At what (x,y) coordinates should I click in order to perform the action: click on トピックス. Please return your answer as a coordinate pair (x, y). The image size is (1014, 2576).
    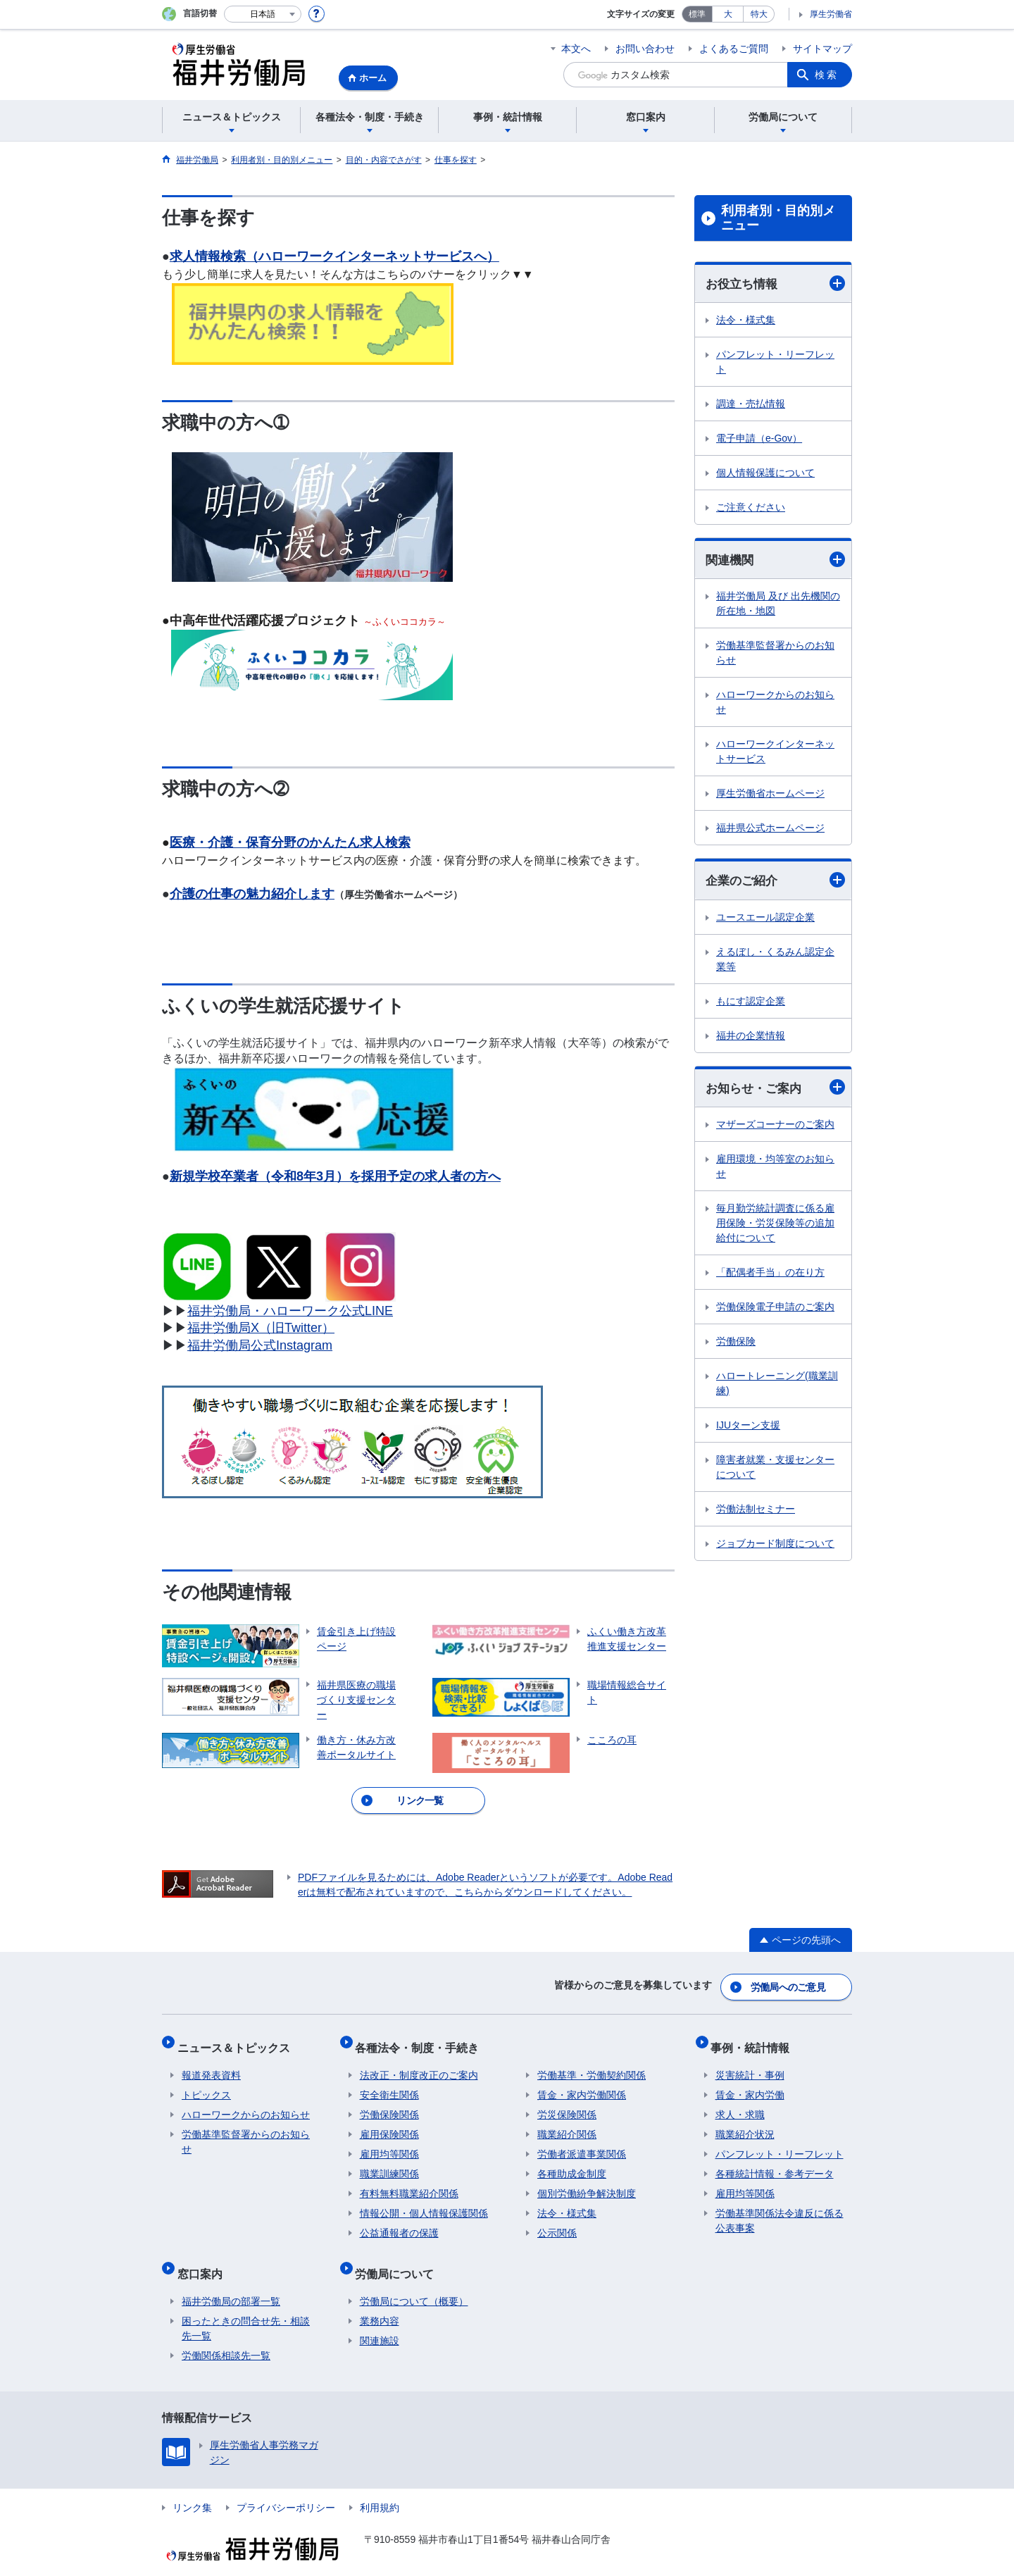
    Looking at the image, I should click on (206, 2082).